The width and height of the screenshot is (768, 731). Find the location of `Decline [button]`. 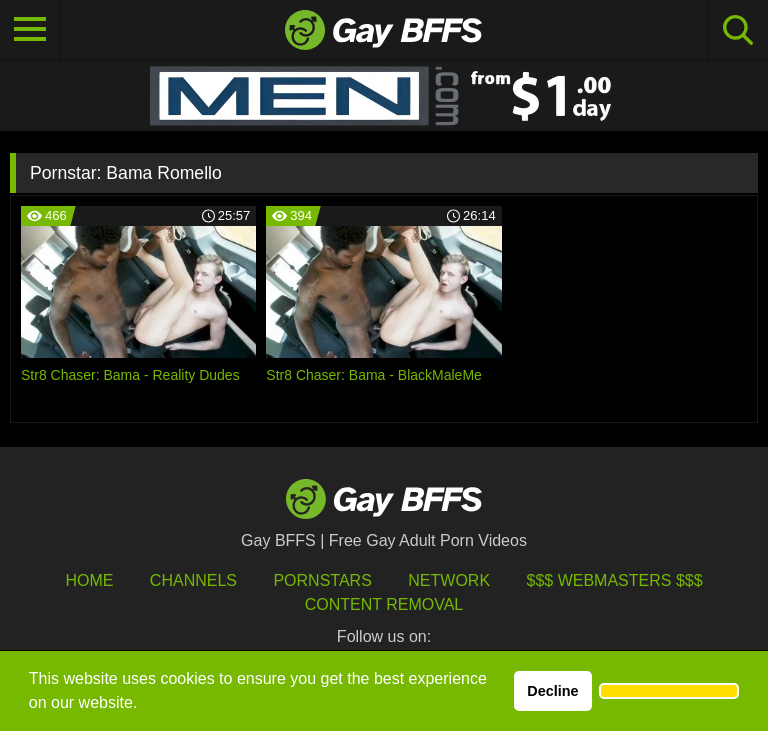

Decline [button] is located at coordinates (552, 691).